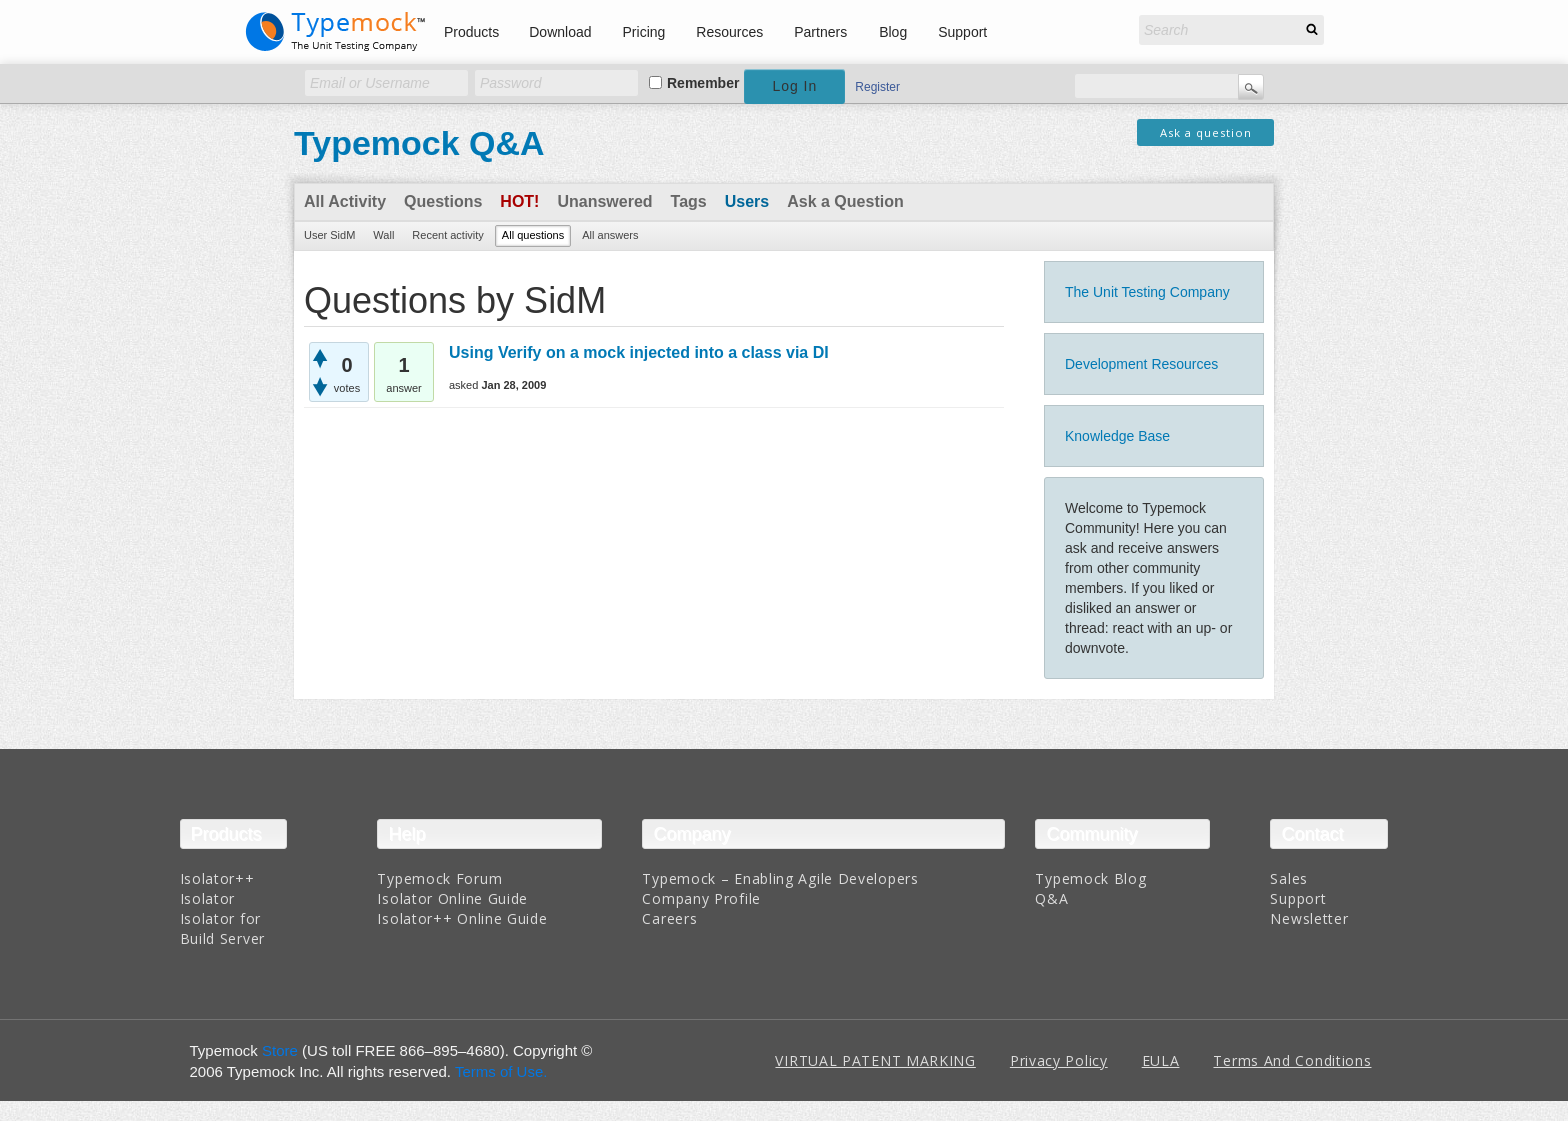  I want to click on Typemock Q&A, so click(419, 143).